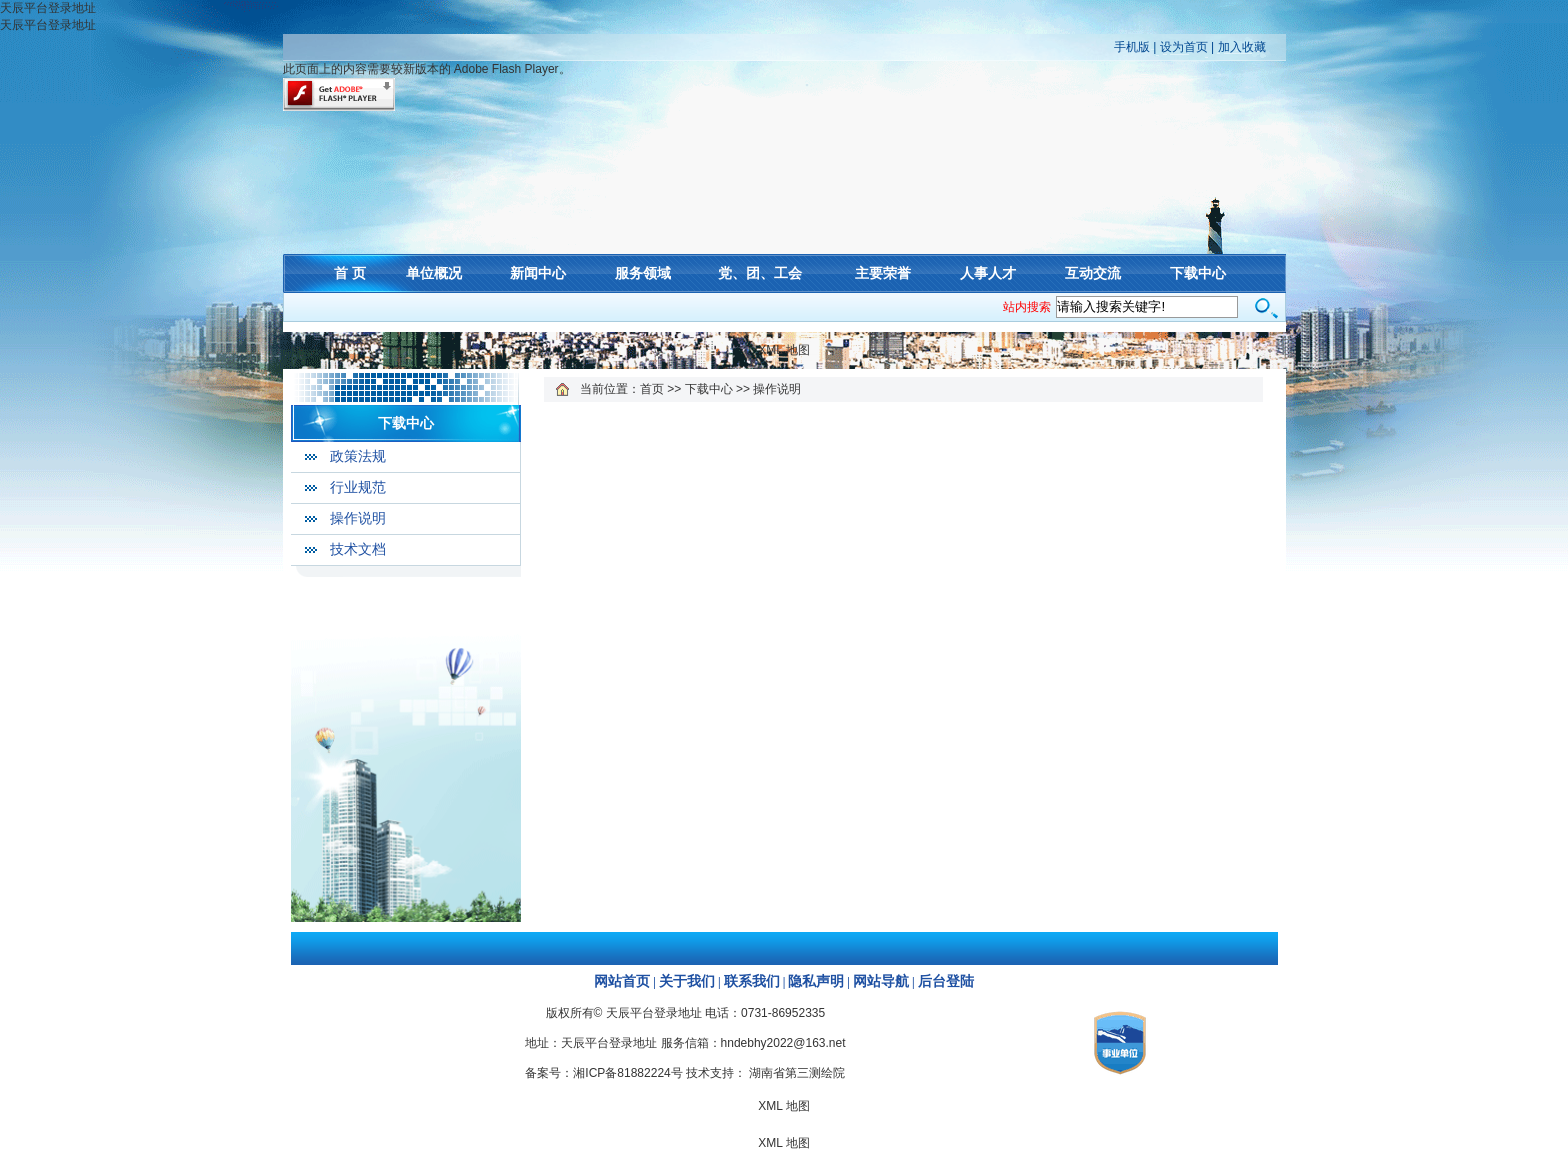 This screenshot has height=1162, width=1568. I want to click on 设为首页, so click(1184, 47).